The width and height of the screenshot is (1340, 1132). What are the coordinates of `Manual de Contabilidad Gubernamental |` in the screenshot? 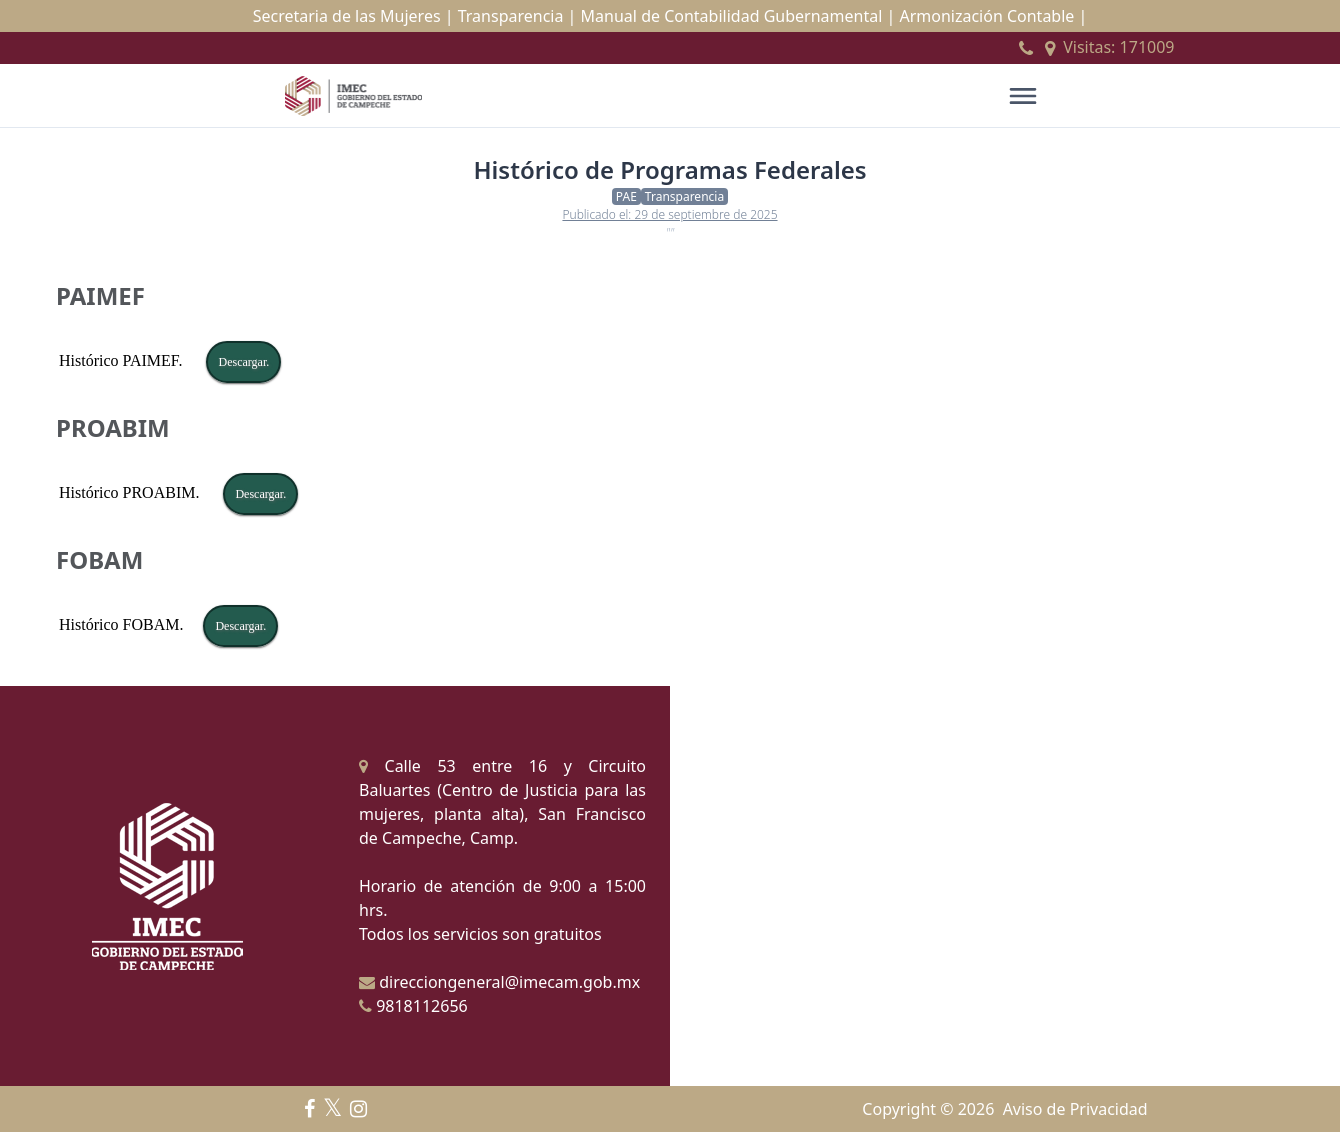 It's located at (738, 16).